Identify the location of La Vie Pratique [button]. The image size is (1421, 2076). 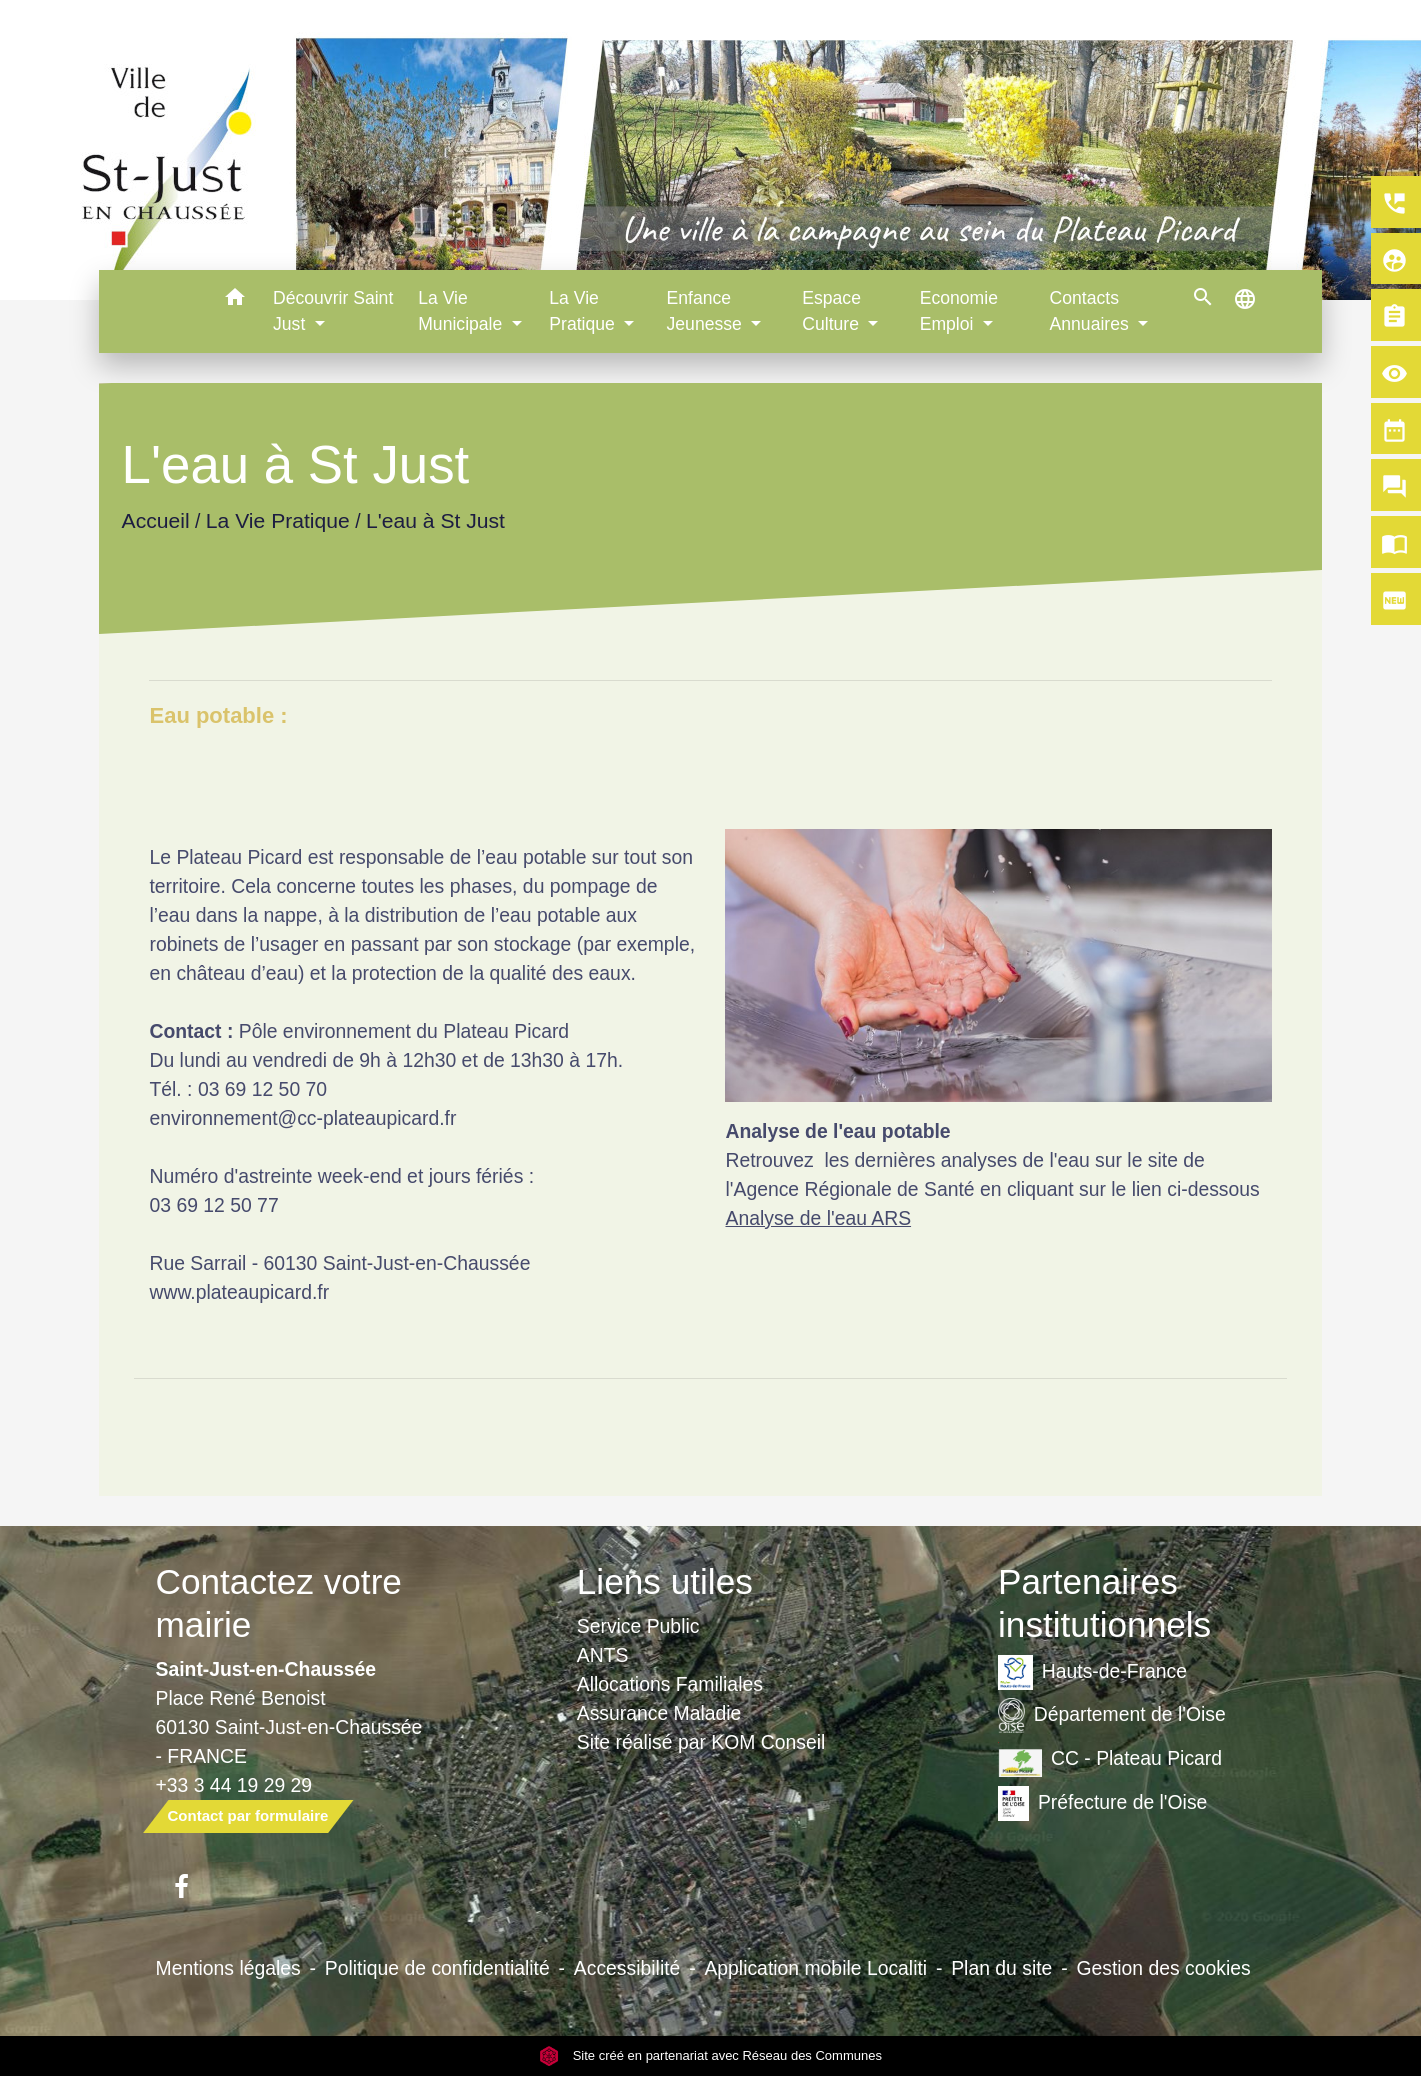
(584, 311).